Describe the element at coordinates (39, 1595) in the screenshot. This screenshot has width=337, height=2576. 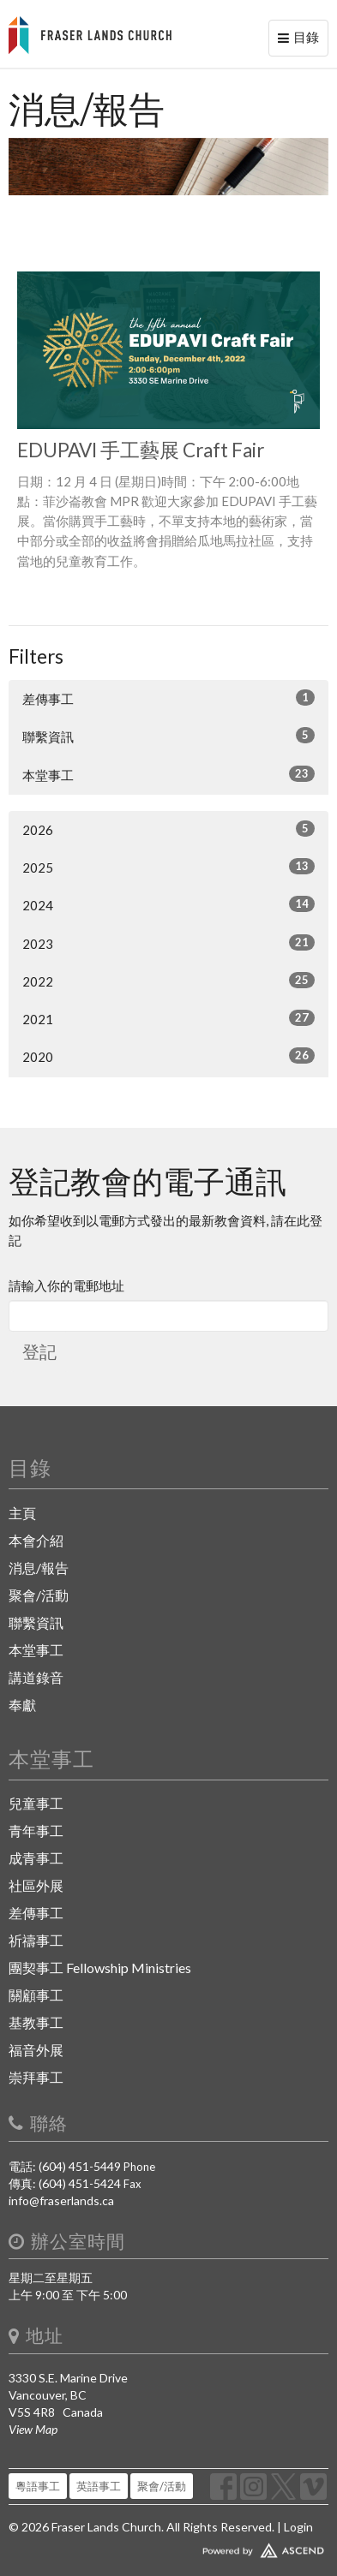
I see `聚會/活動` at that location.